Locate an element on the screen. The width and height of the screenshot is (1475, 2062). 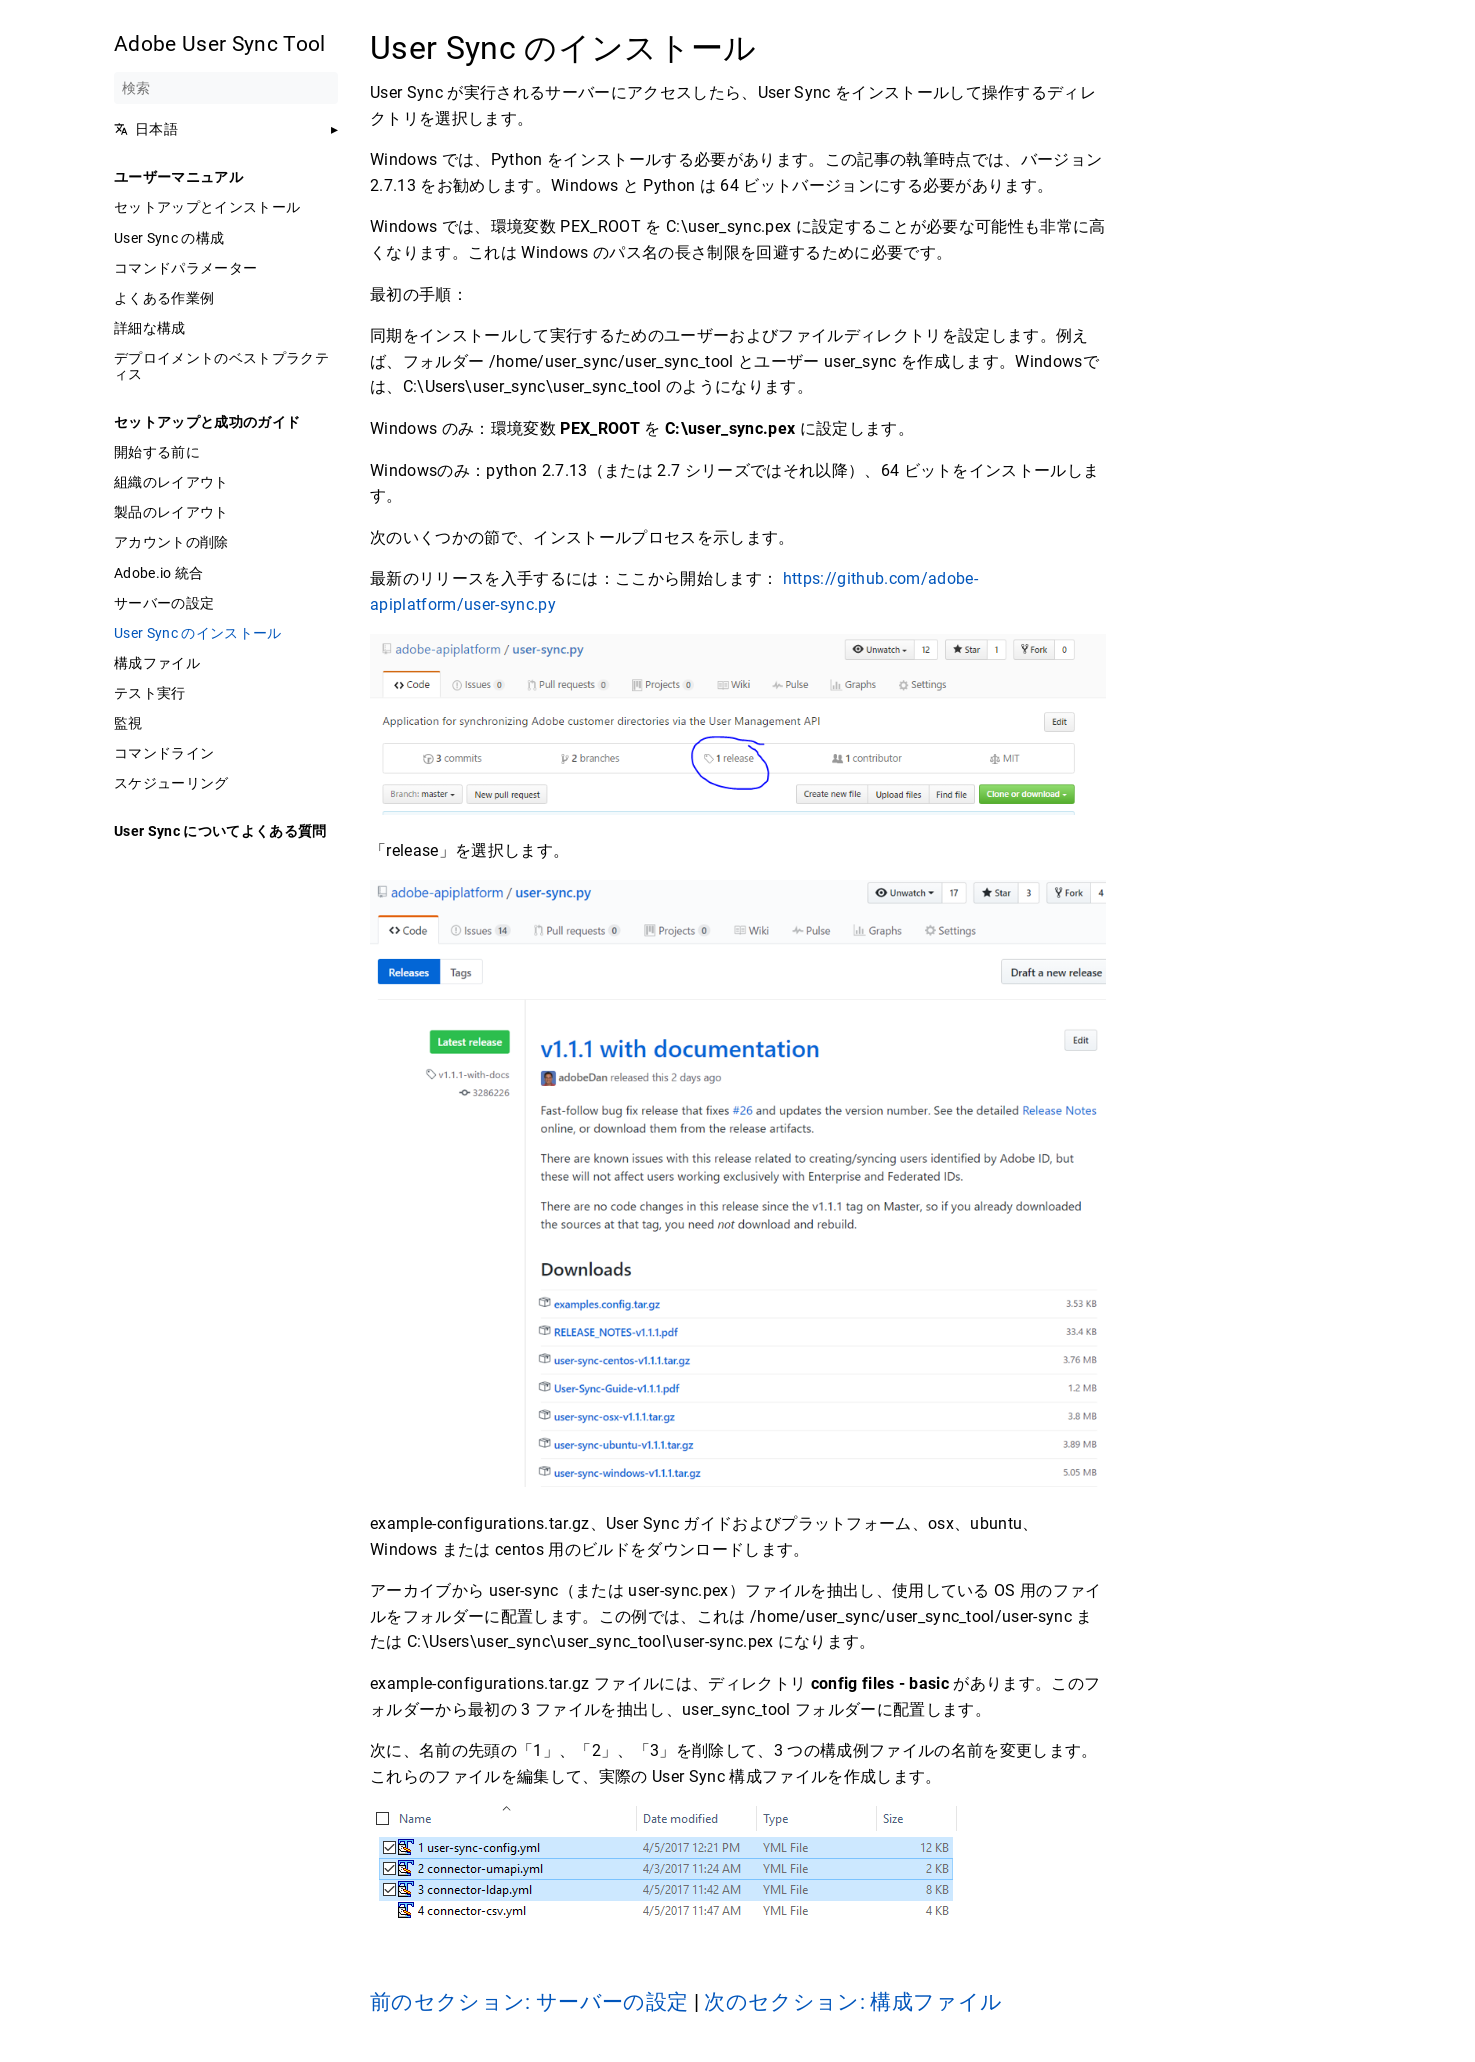
User Sync のインストール is located at coordinates (198, 633).